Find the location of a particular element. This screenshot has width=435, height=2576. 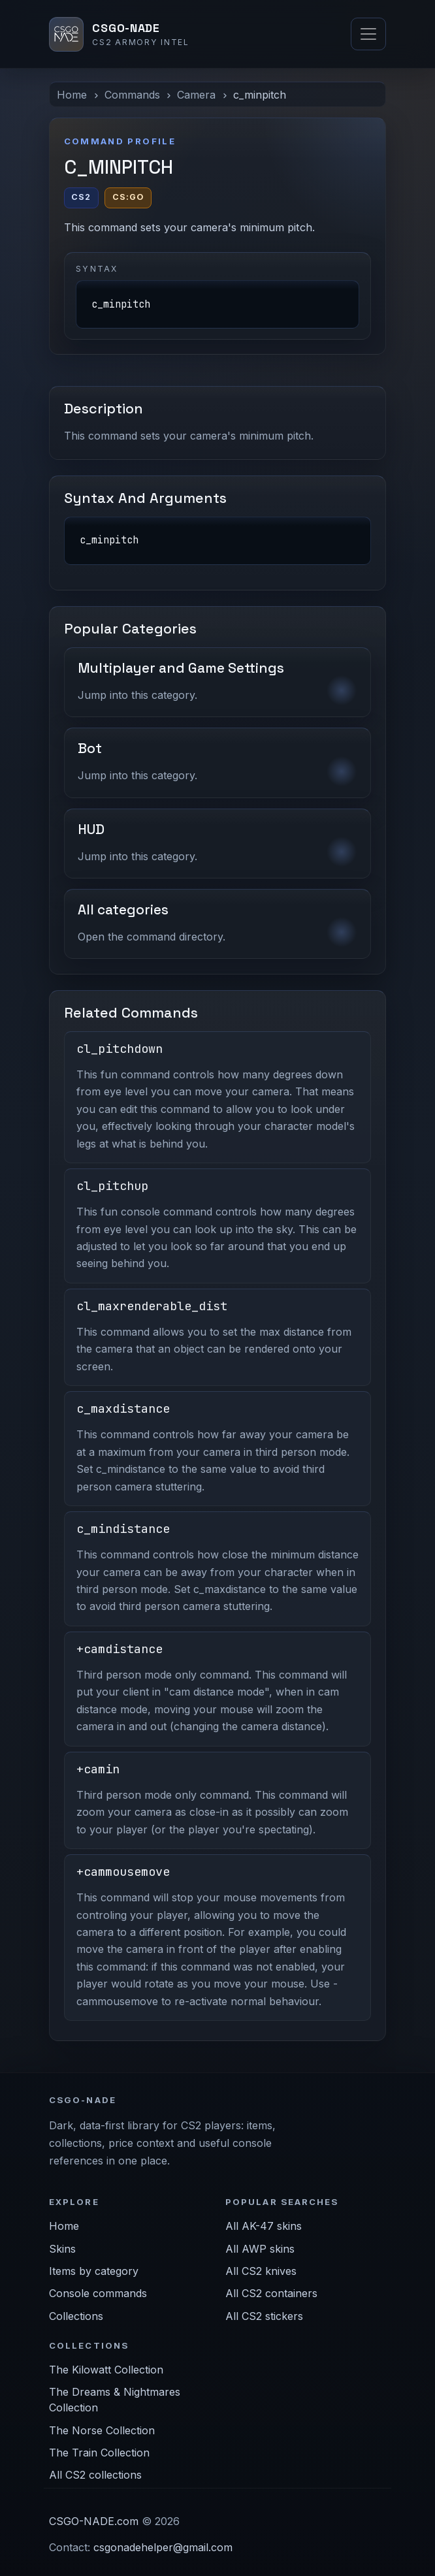

Skins is located at coordinates (62, 2248).